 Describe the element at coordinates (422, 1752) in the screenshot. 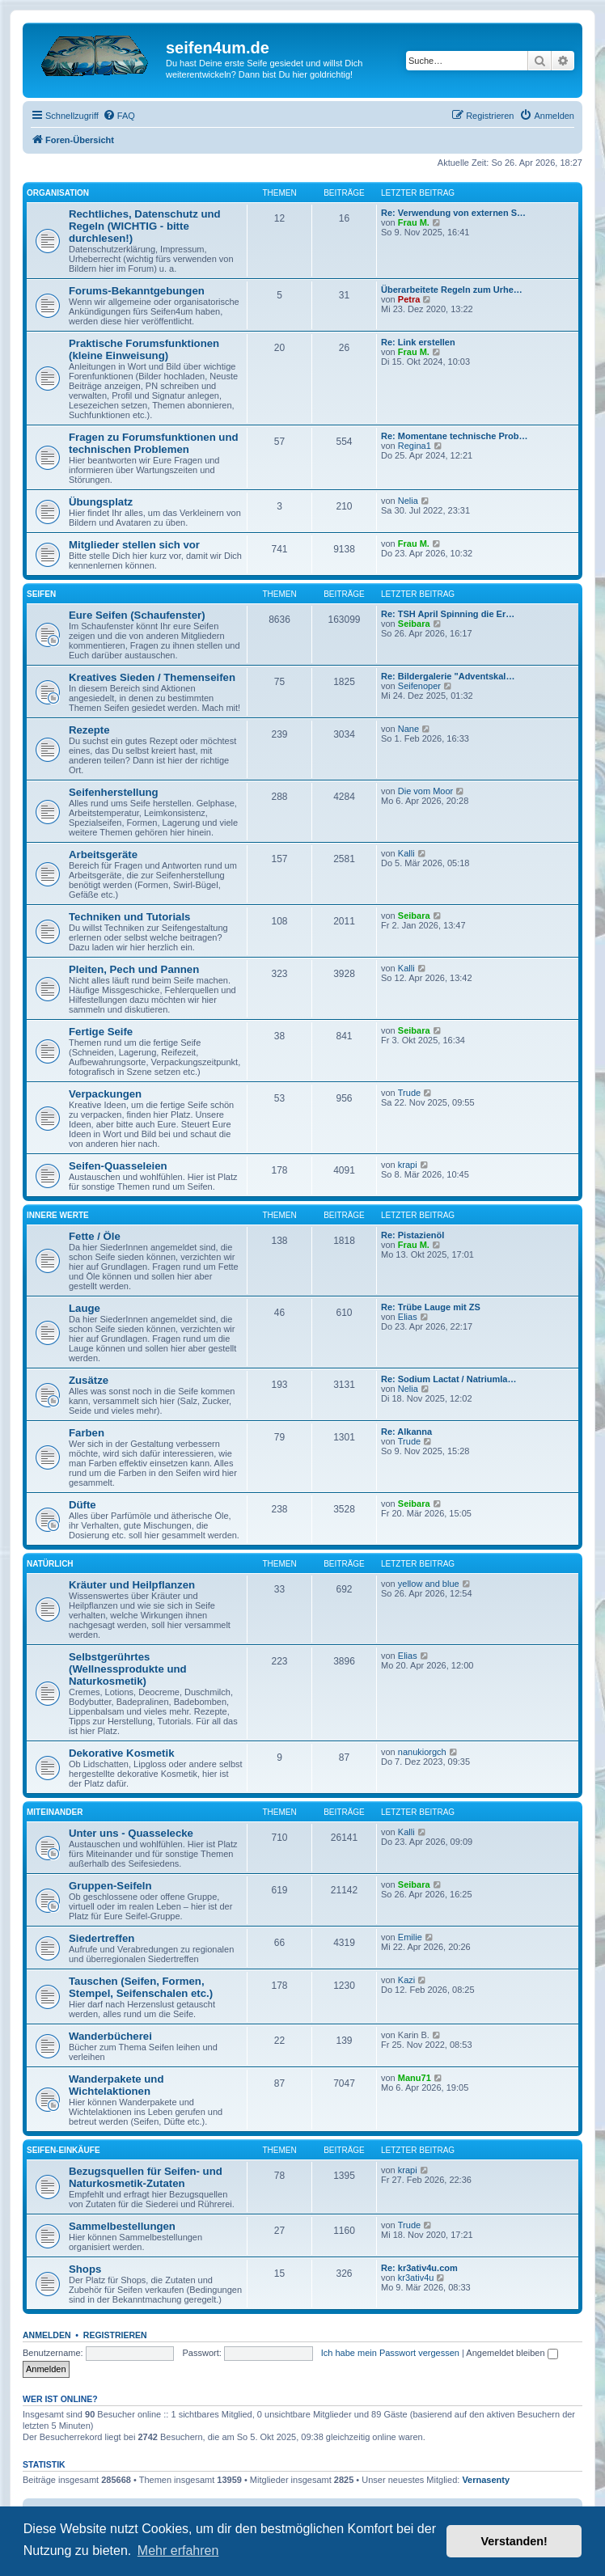

I see `nanukiorgch` at that location.